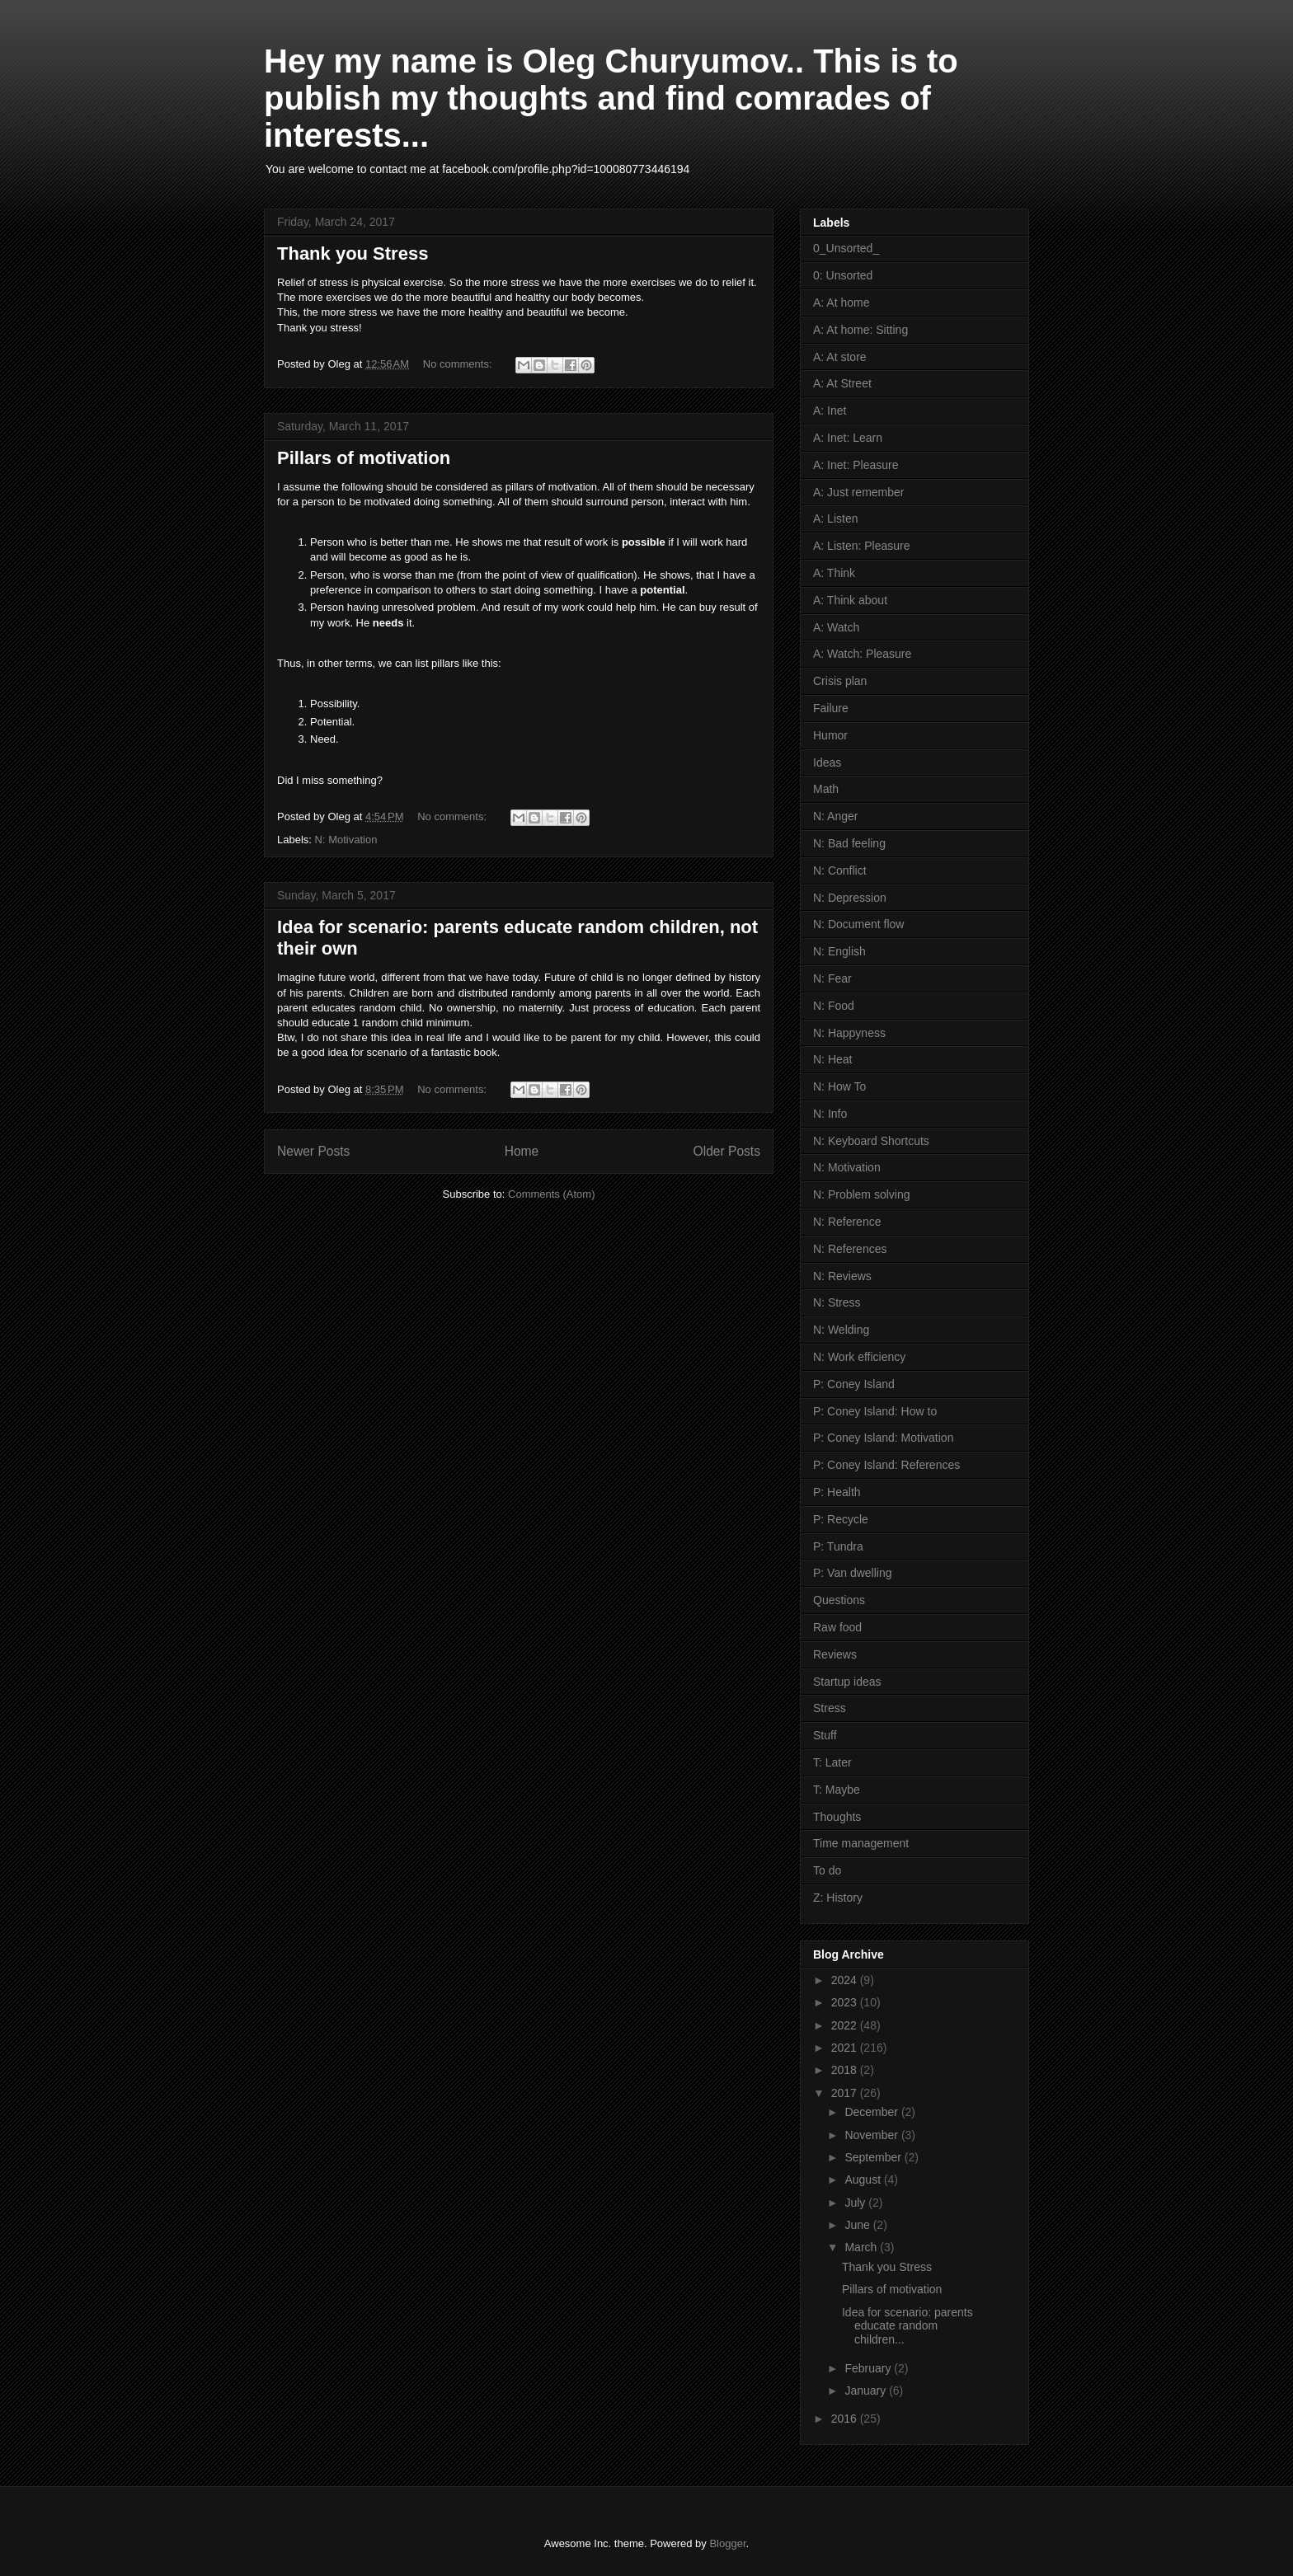 The image size is (1293, 2576). I want to click on N: Info, so click(830, 1113).